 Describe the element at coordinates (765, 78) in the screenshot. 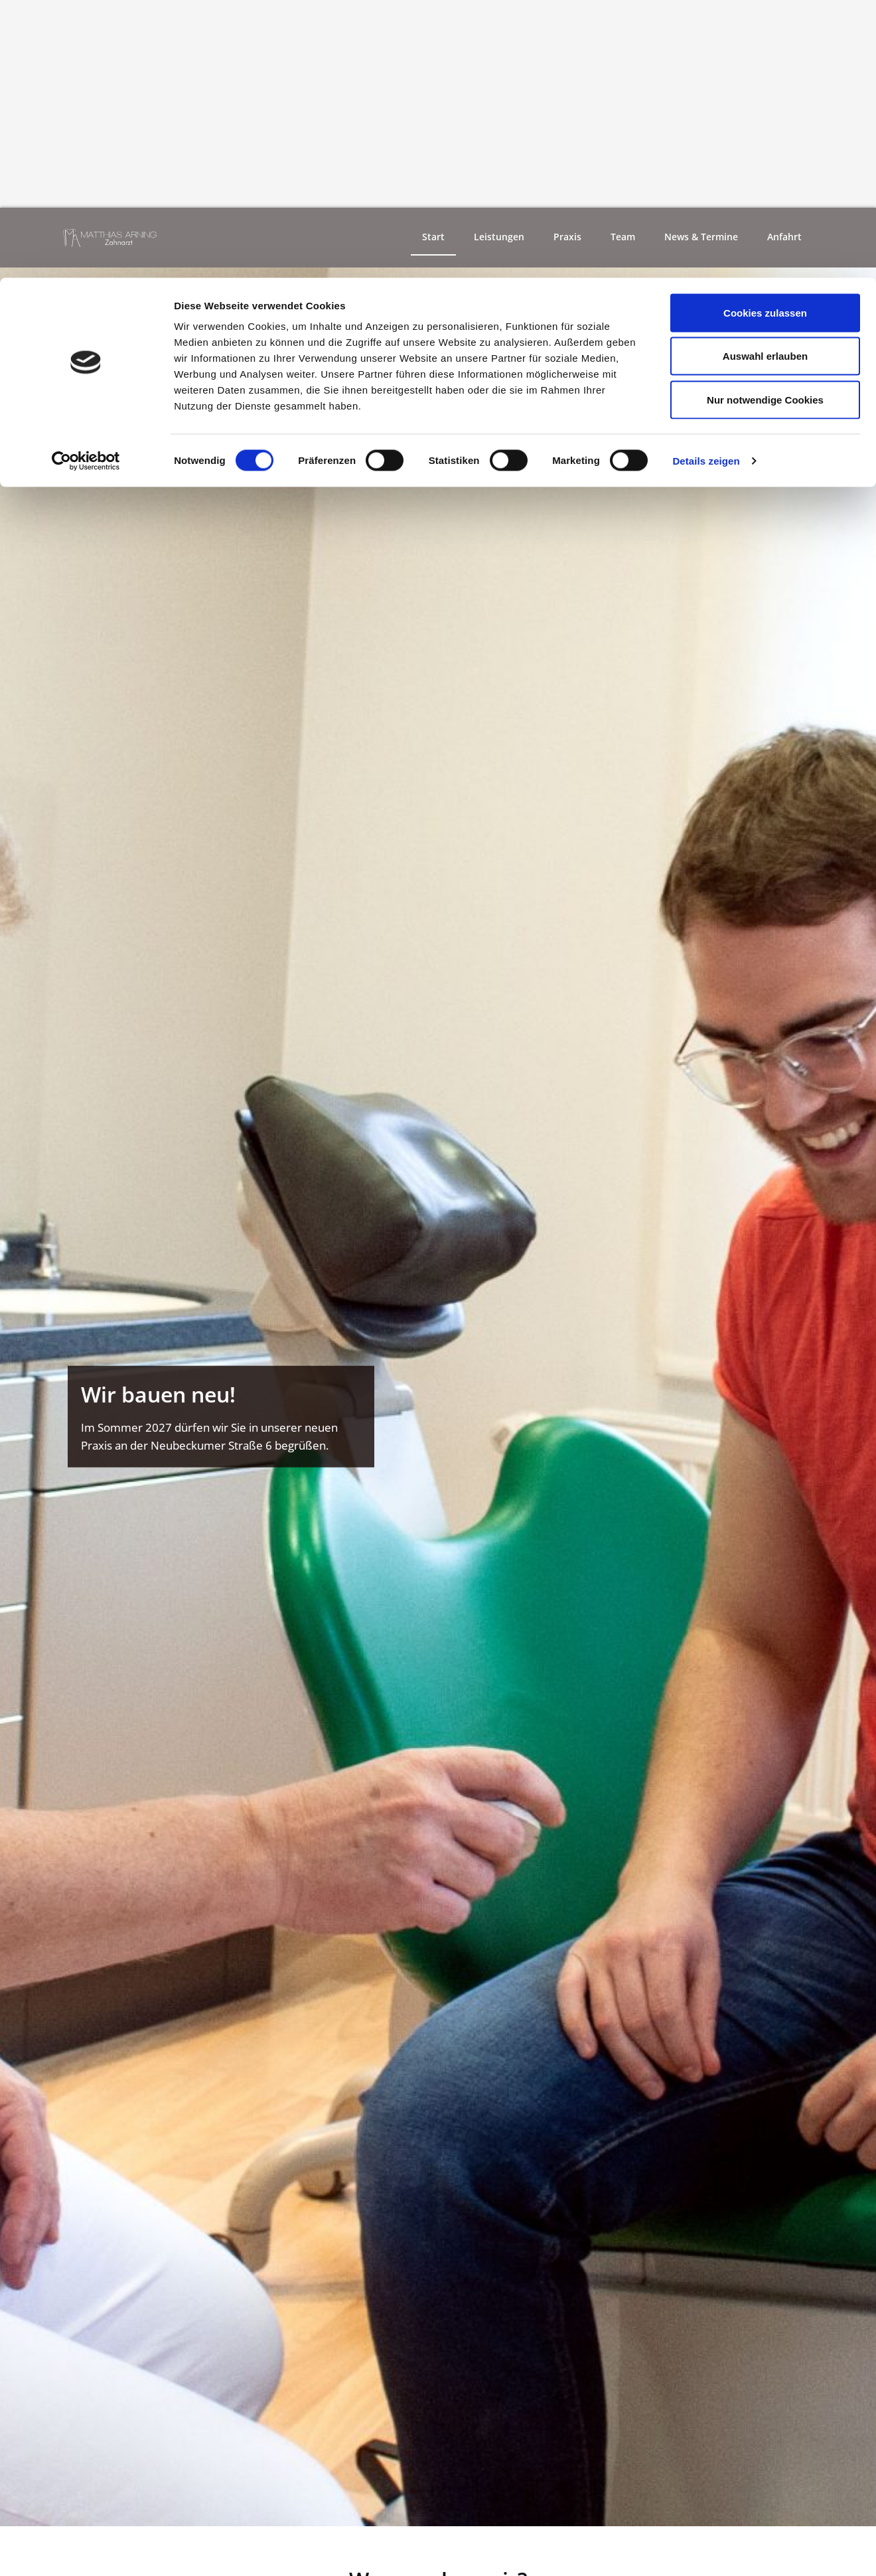

I see `Auswahl erlauben` at that location.